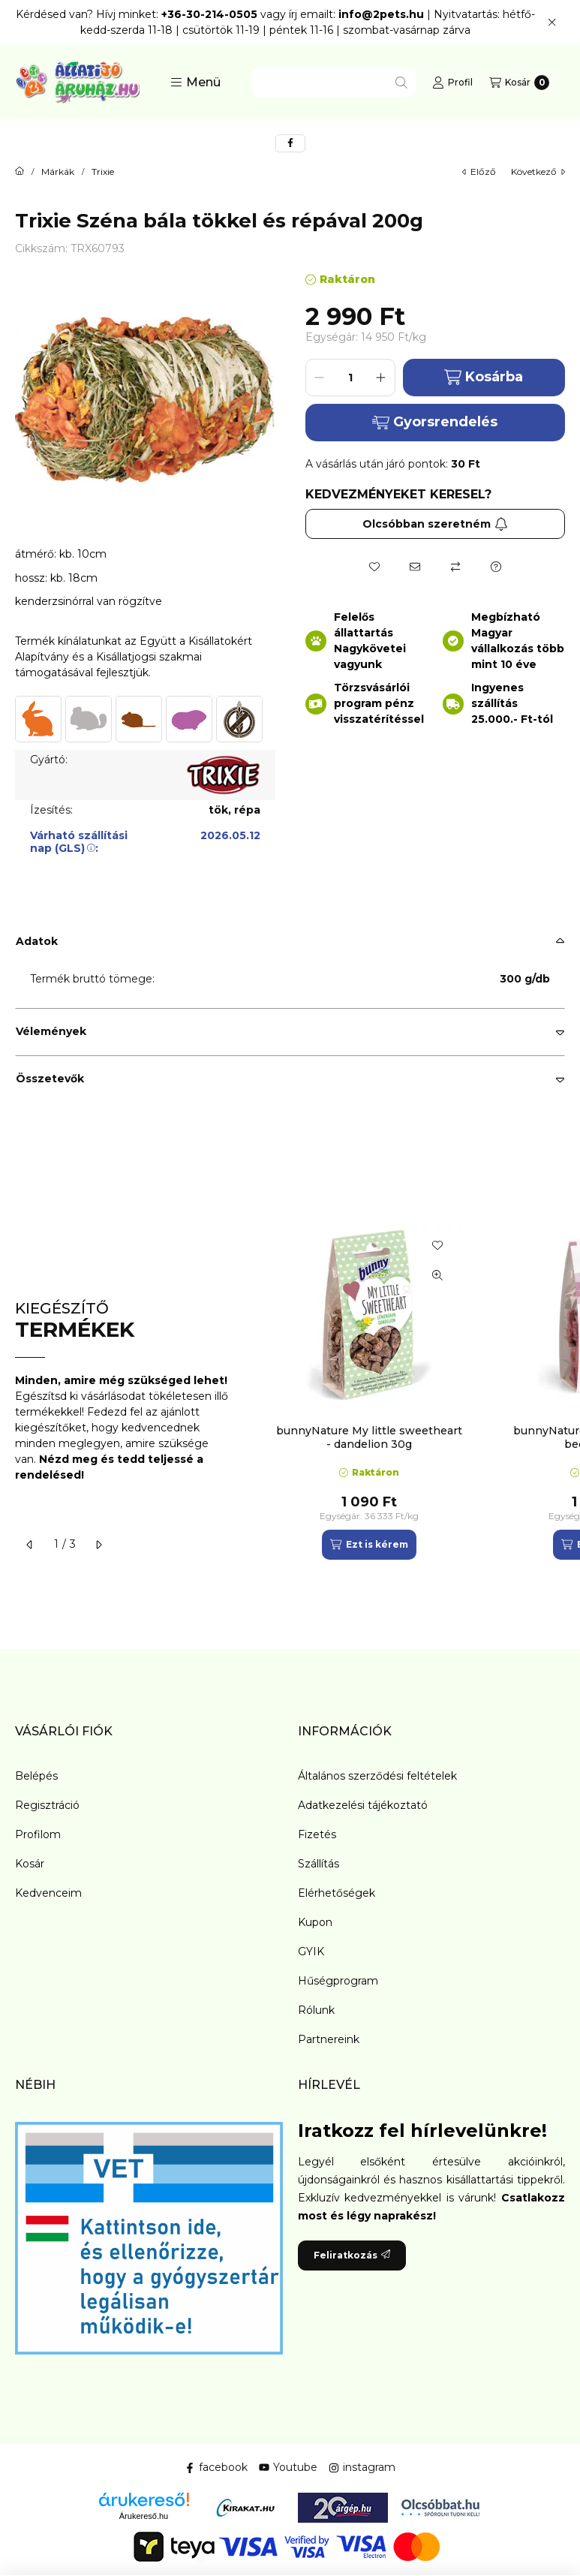 The width and height of the screenshot is (580, 2576). Describe the element at coordinates (288, 2467) in the screenshot. I see `Youtube` at that location.